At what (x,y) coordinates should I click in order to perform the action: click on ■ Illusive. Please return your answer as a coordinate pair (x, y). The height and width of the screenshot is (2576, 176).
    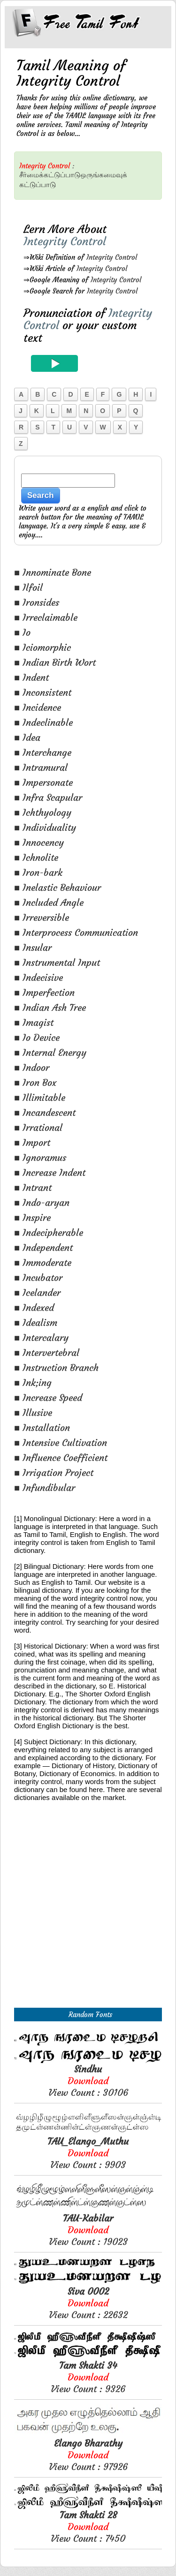
    Looking at the image, I should click on (33, 1412).